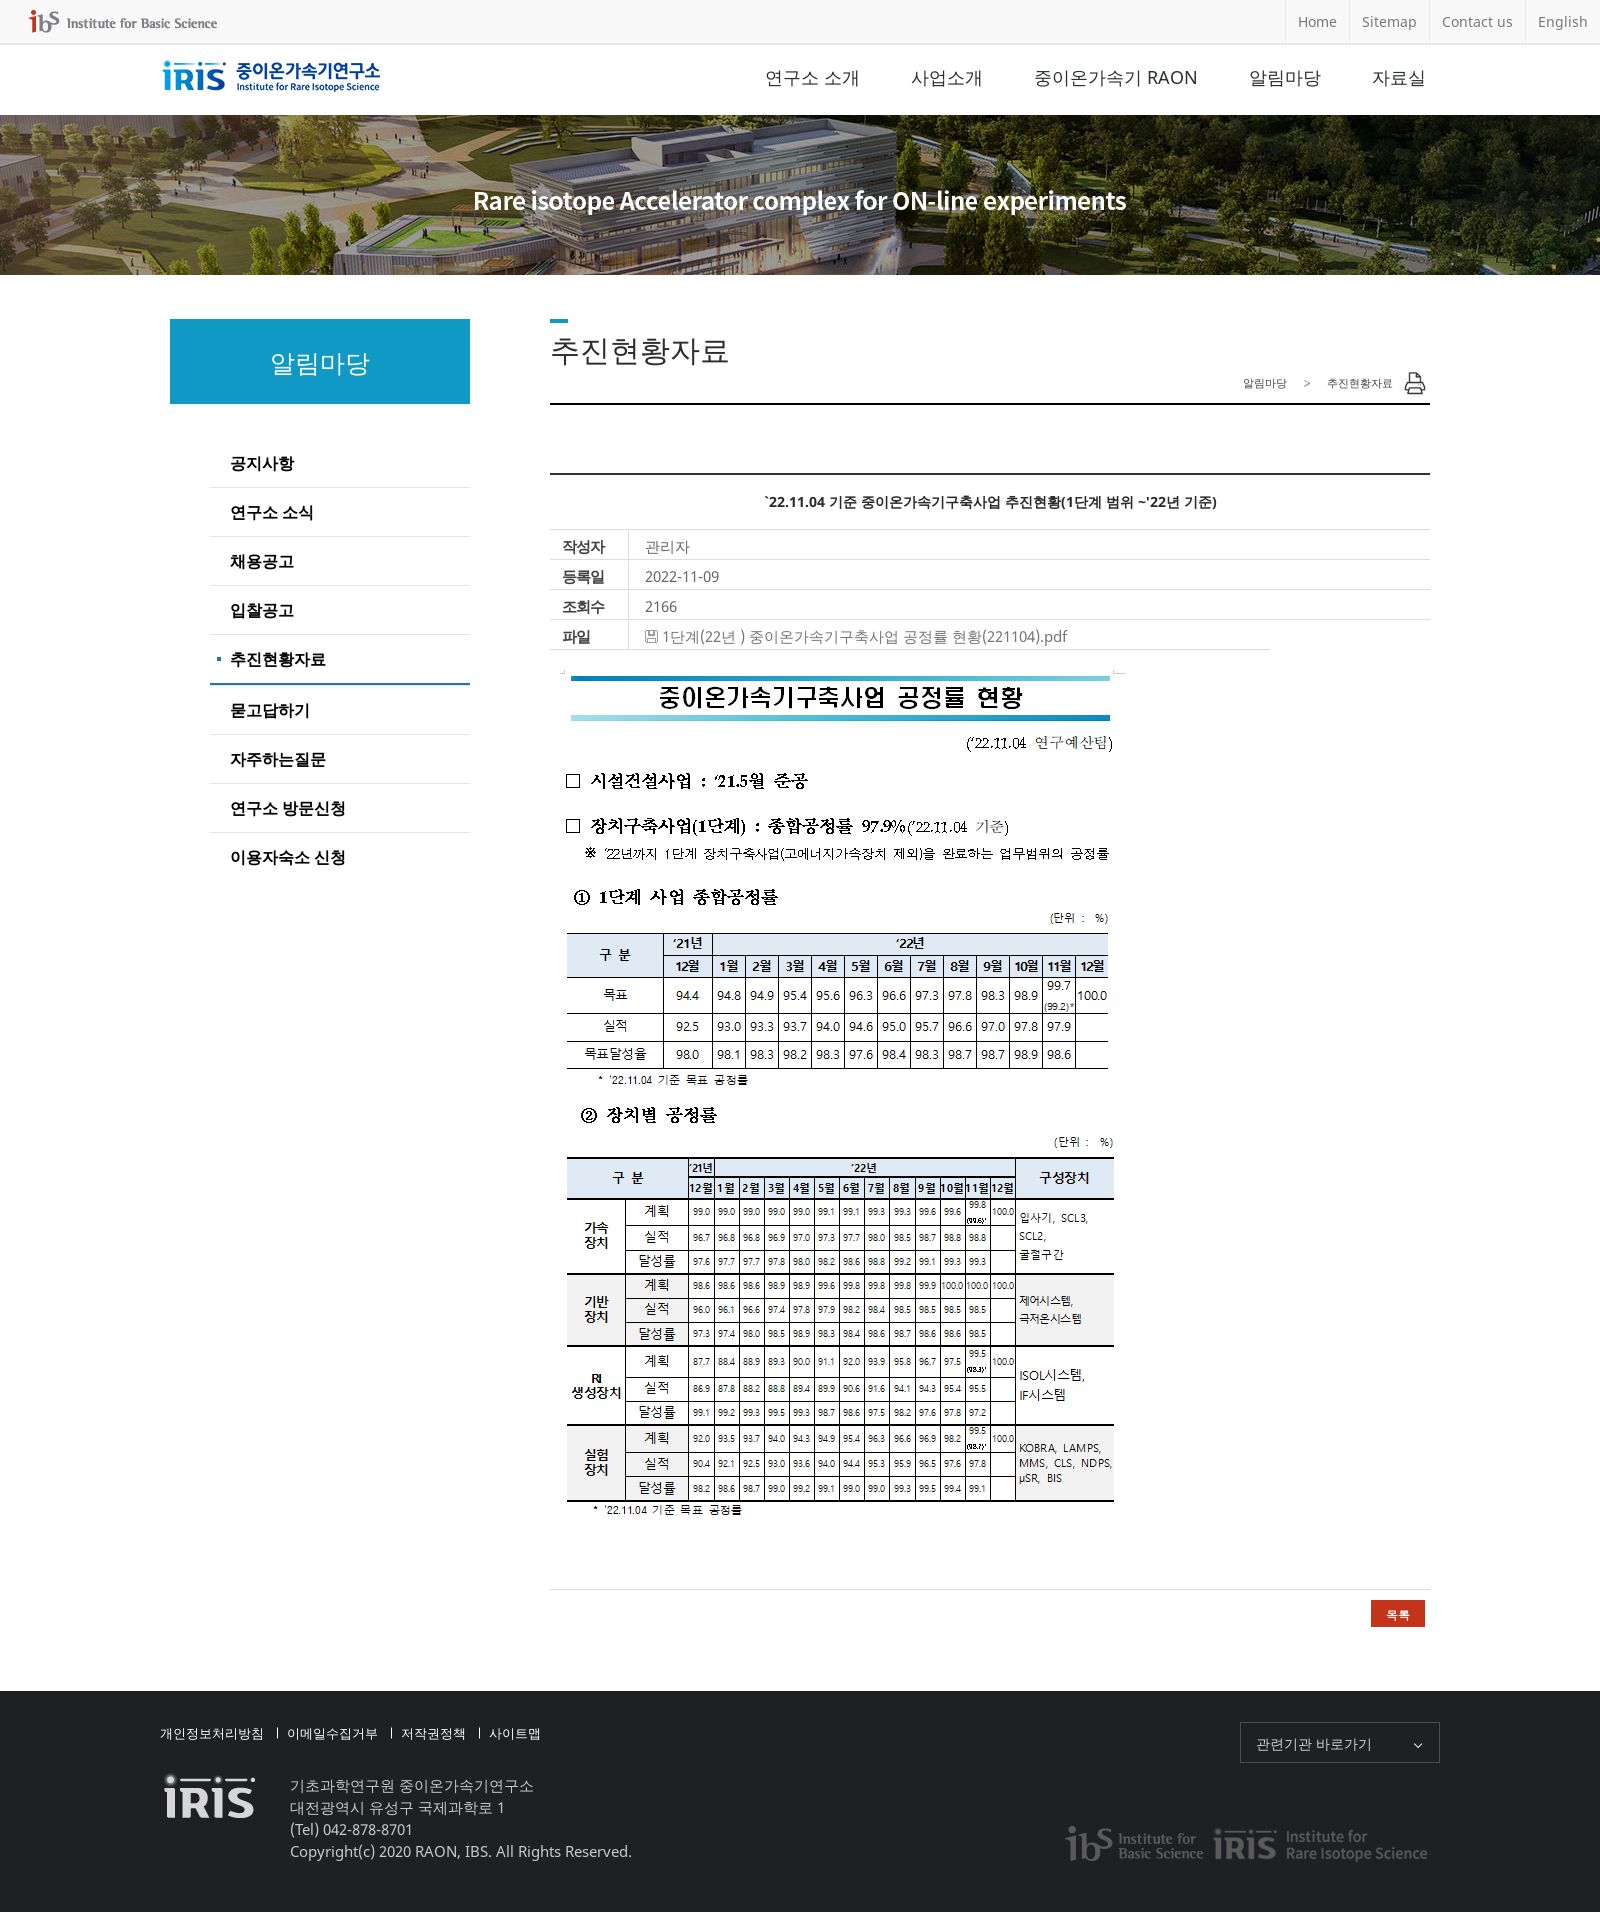 Image resolution: width=1600 pixels, height=1912 pixels. What do you see at coordinates (947, 77) in the screenshot?
I see `사업소개` at bounding box center [947, 77].